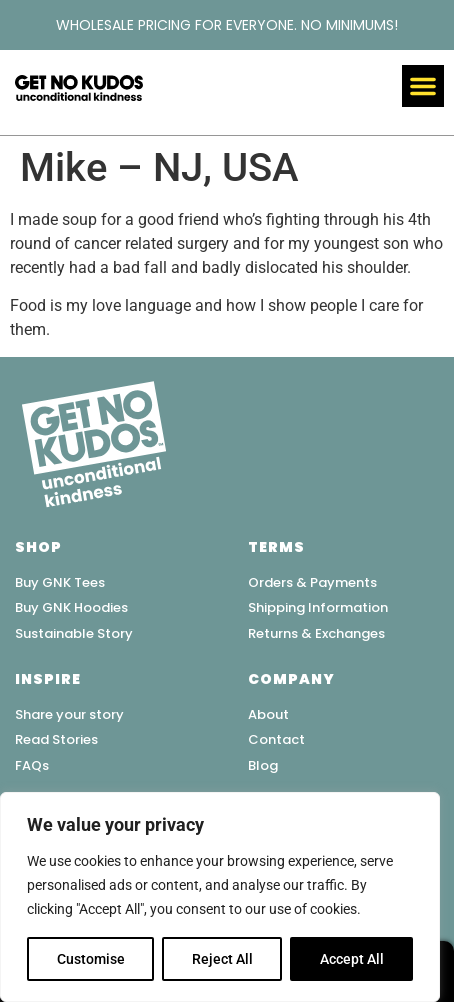 This screenshot has width=454, height=1002. I want to click on Buy GNK Tees, so click(60, 582).